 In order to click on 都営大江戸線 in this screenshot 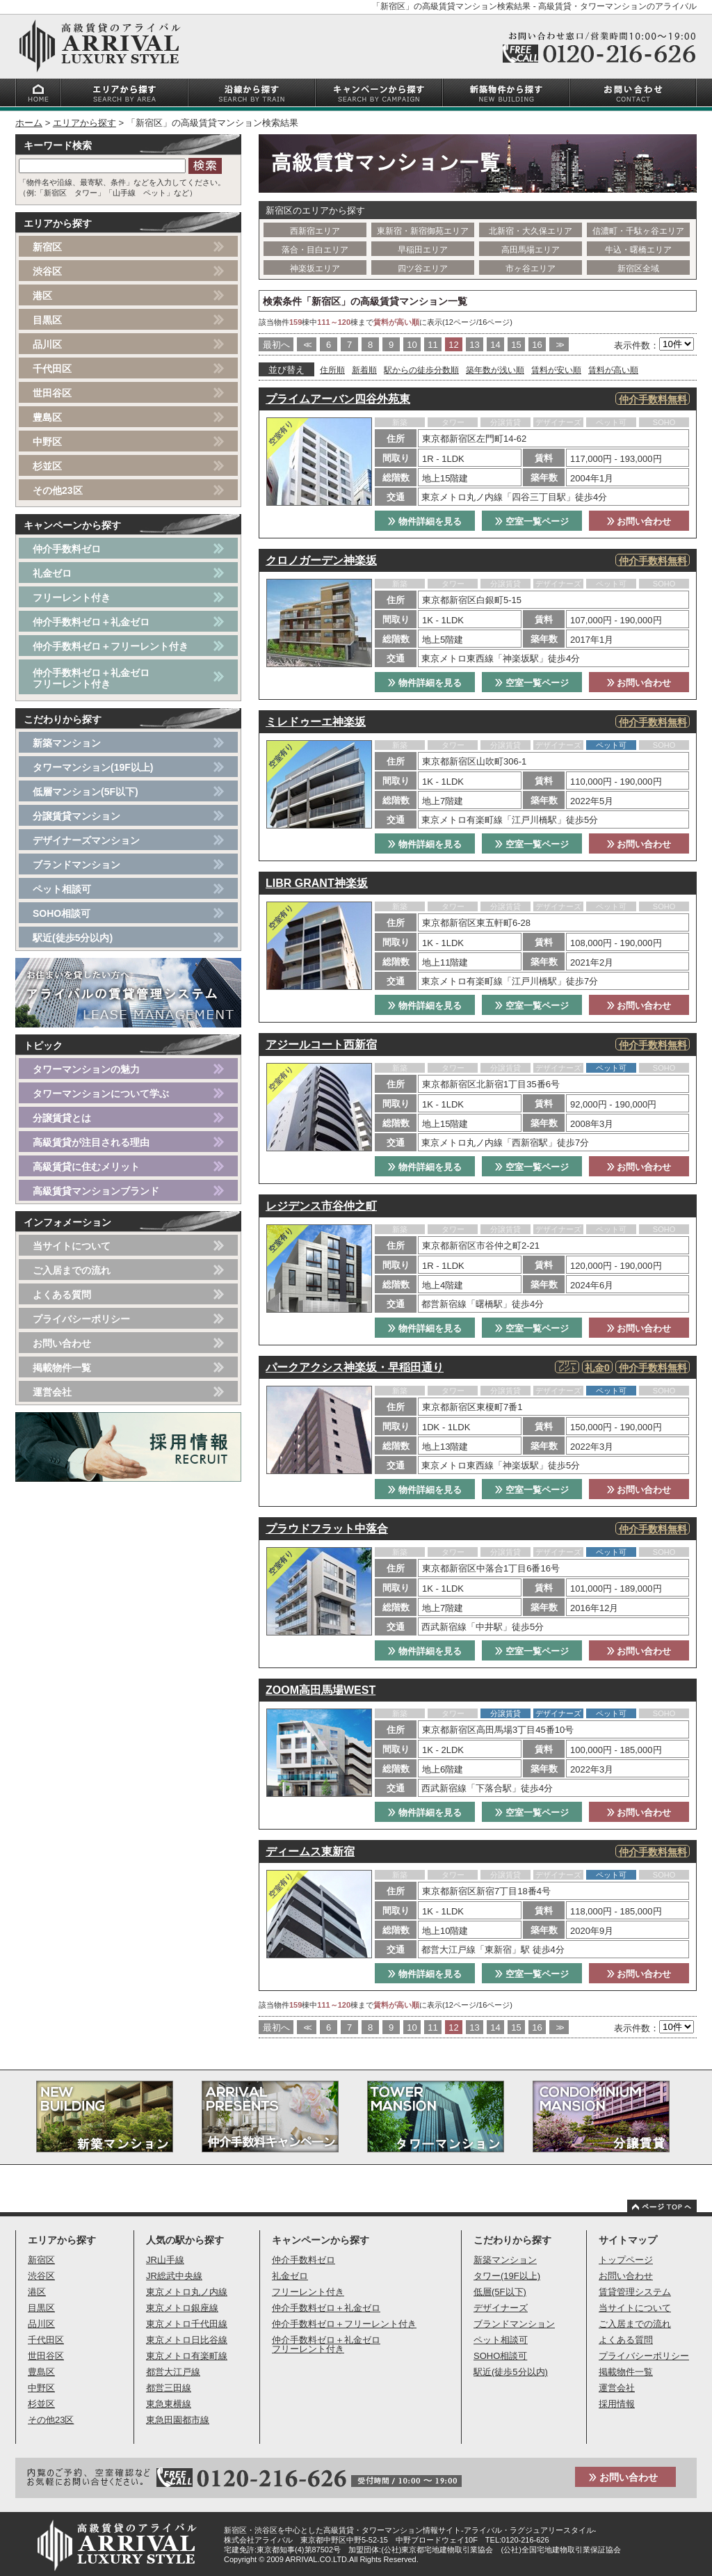, I will do `click(173, 2372)`.